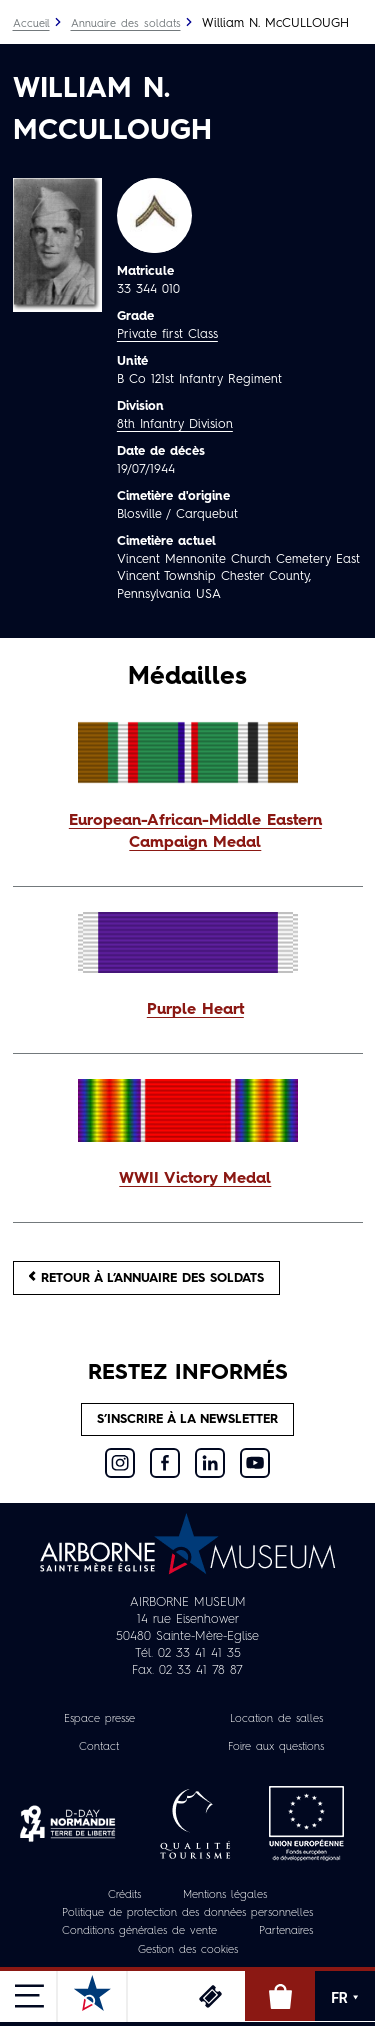 The image size is (375, 2026). Describe the element at coordinates (187, 1913) in the screenshot. I see `Politique de protection des données personnelles` at that location.